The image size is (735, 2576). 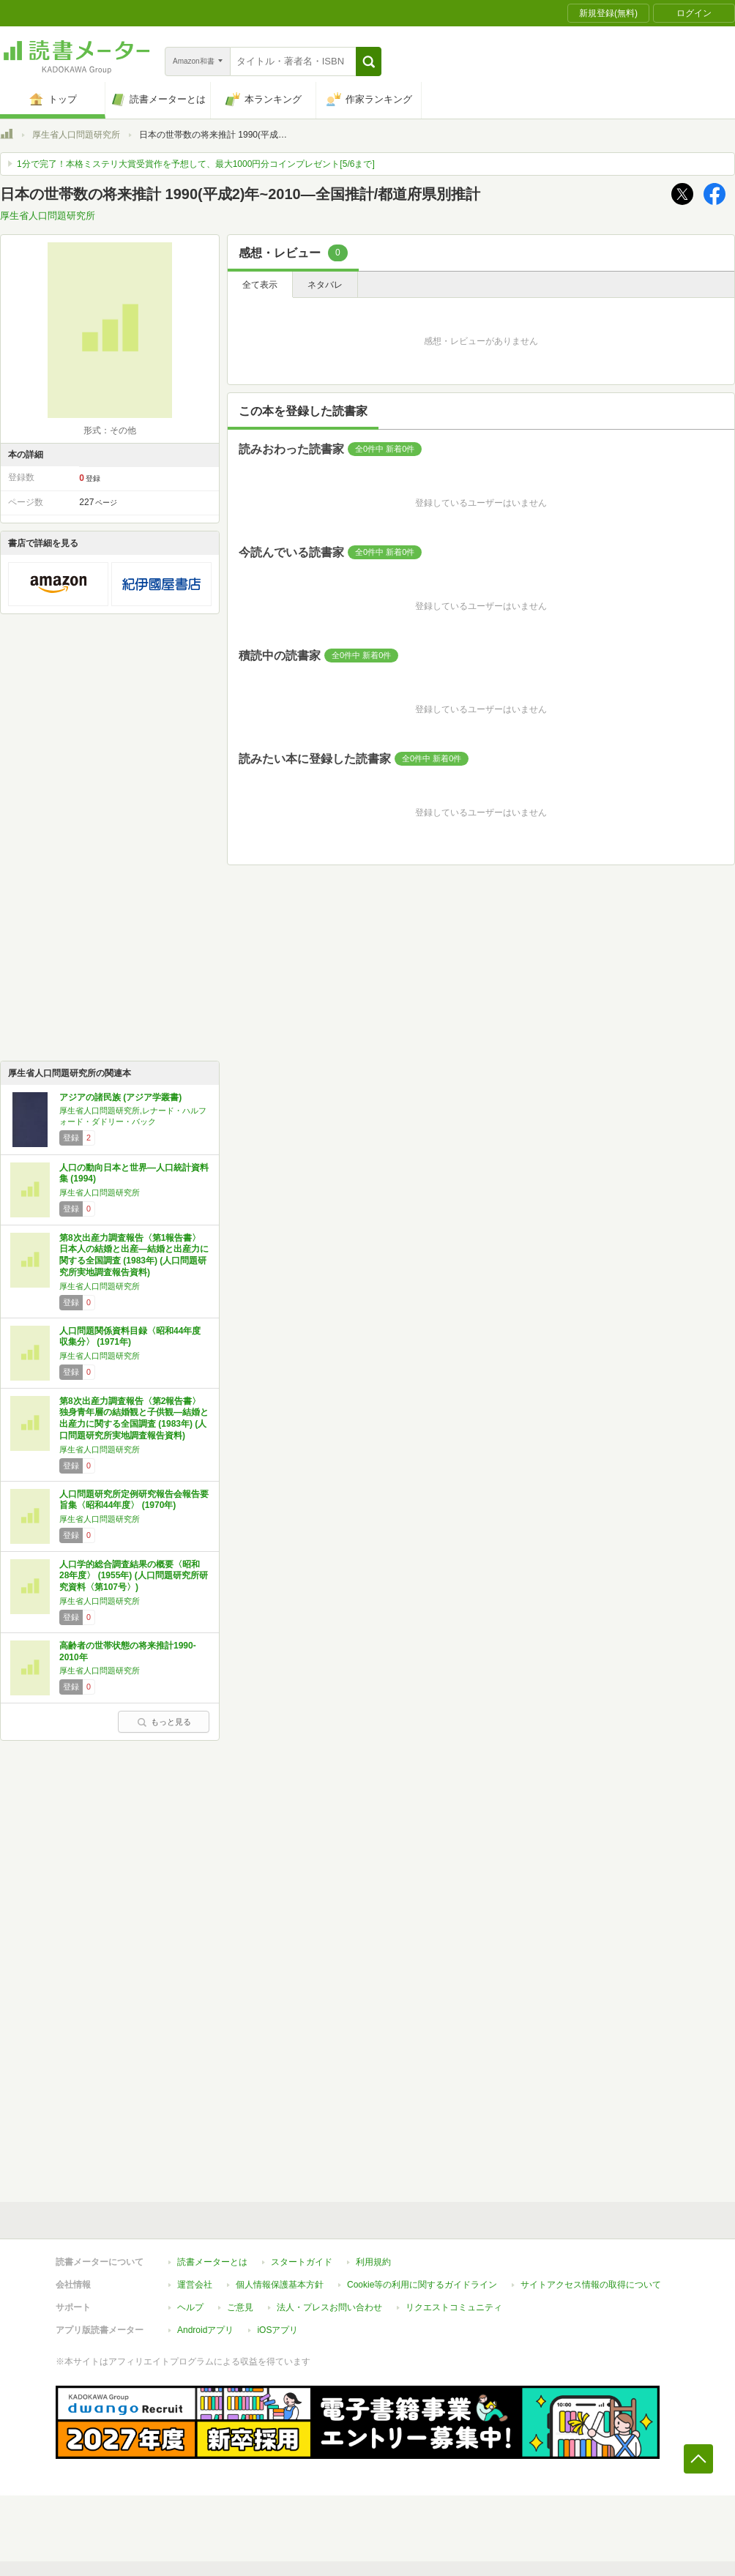 I want to click on 厚生省人口問題研究所, so click(x=76, y=135).